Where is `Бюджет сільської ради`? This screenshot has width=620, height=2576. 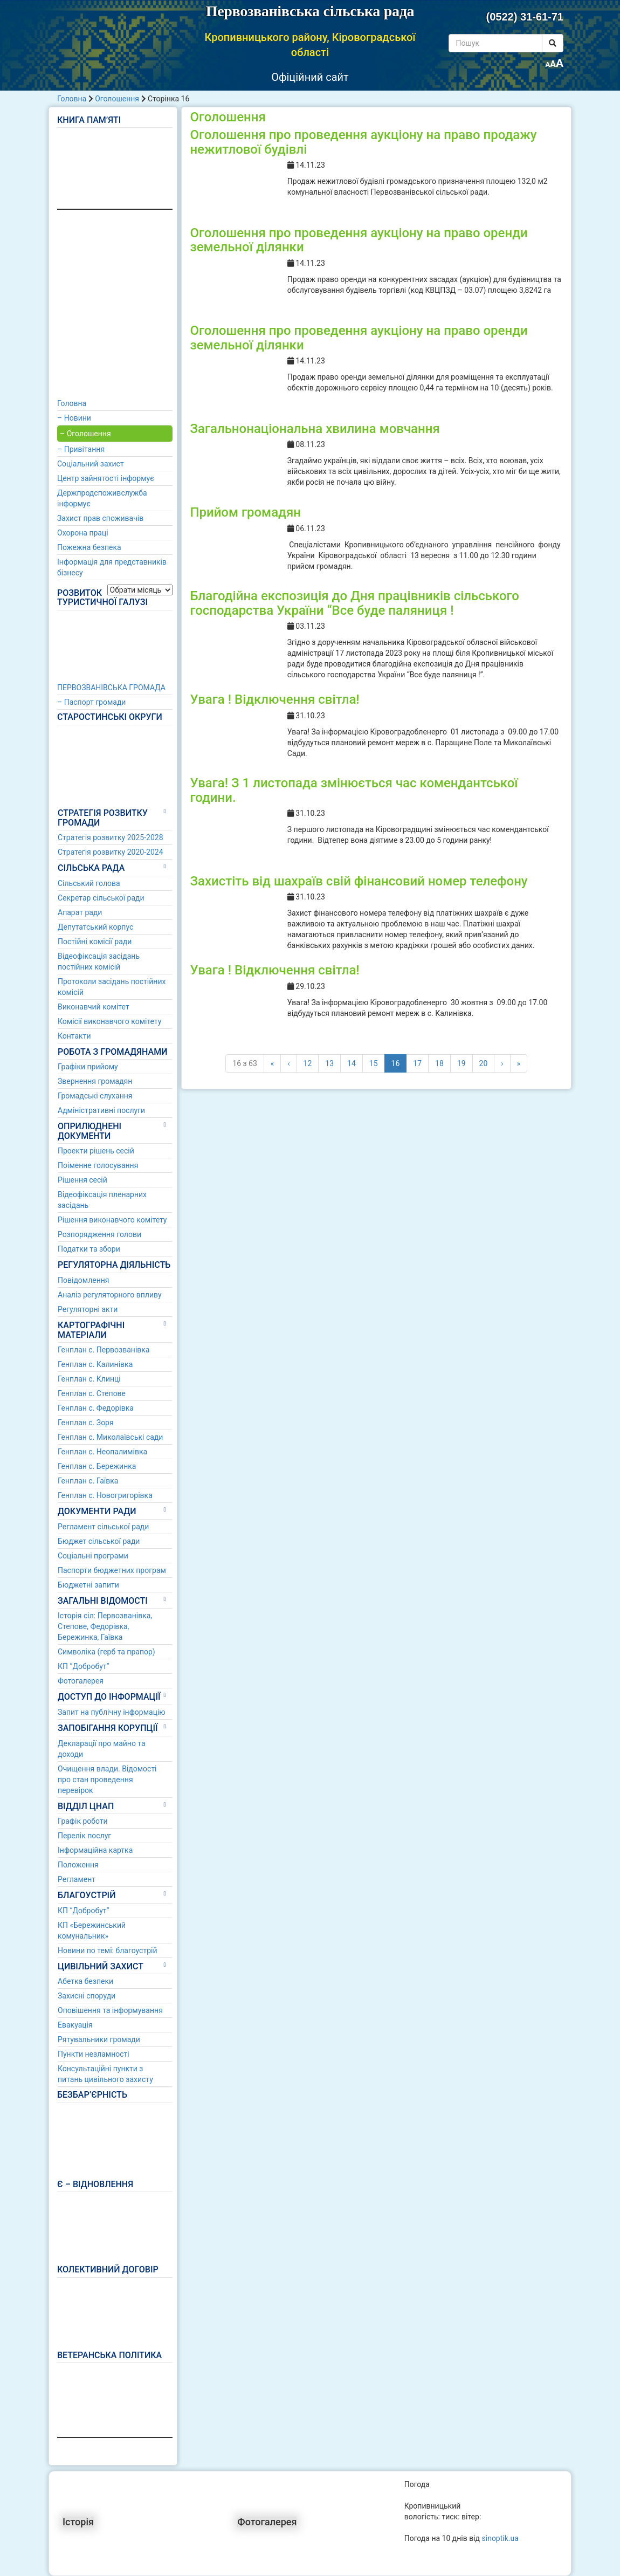
Бюджет сільської ради is located at coordinates (99, 1541).